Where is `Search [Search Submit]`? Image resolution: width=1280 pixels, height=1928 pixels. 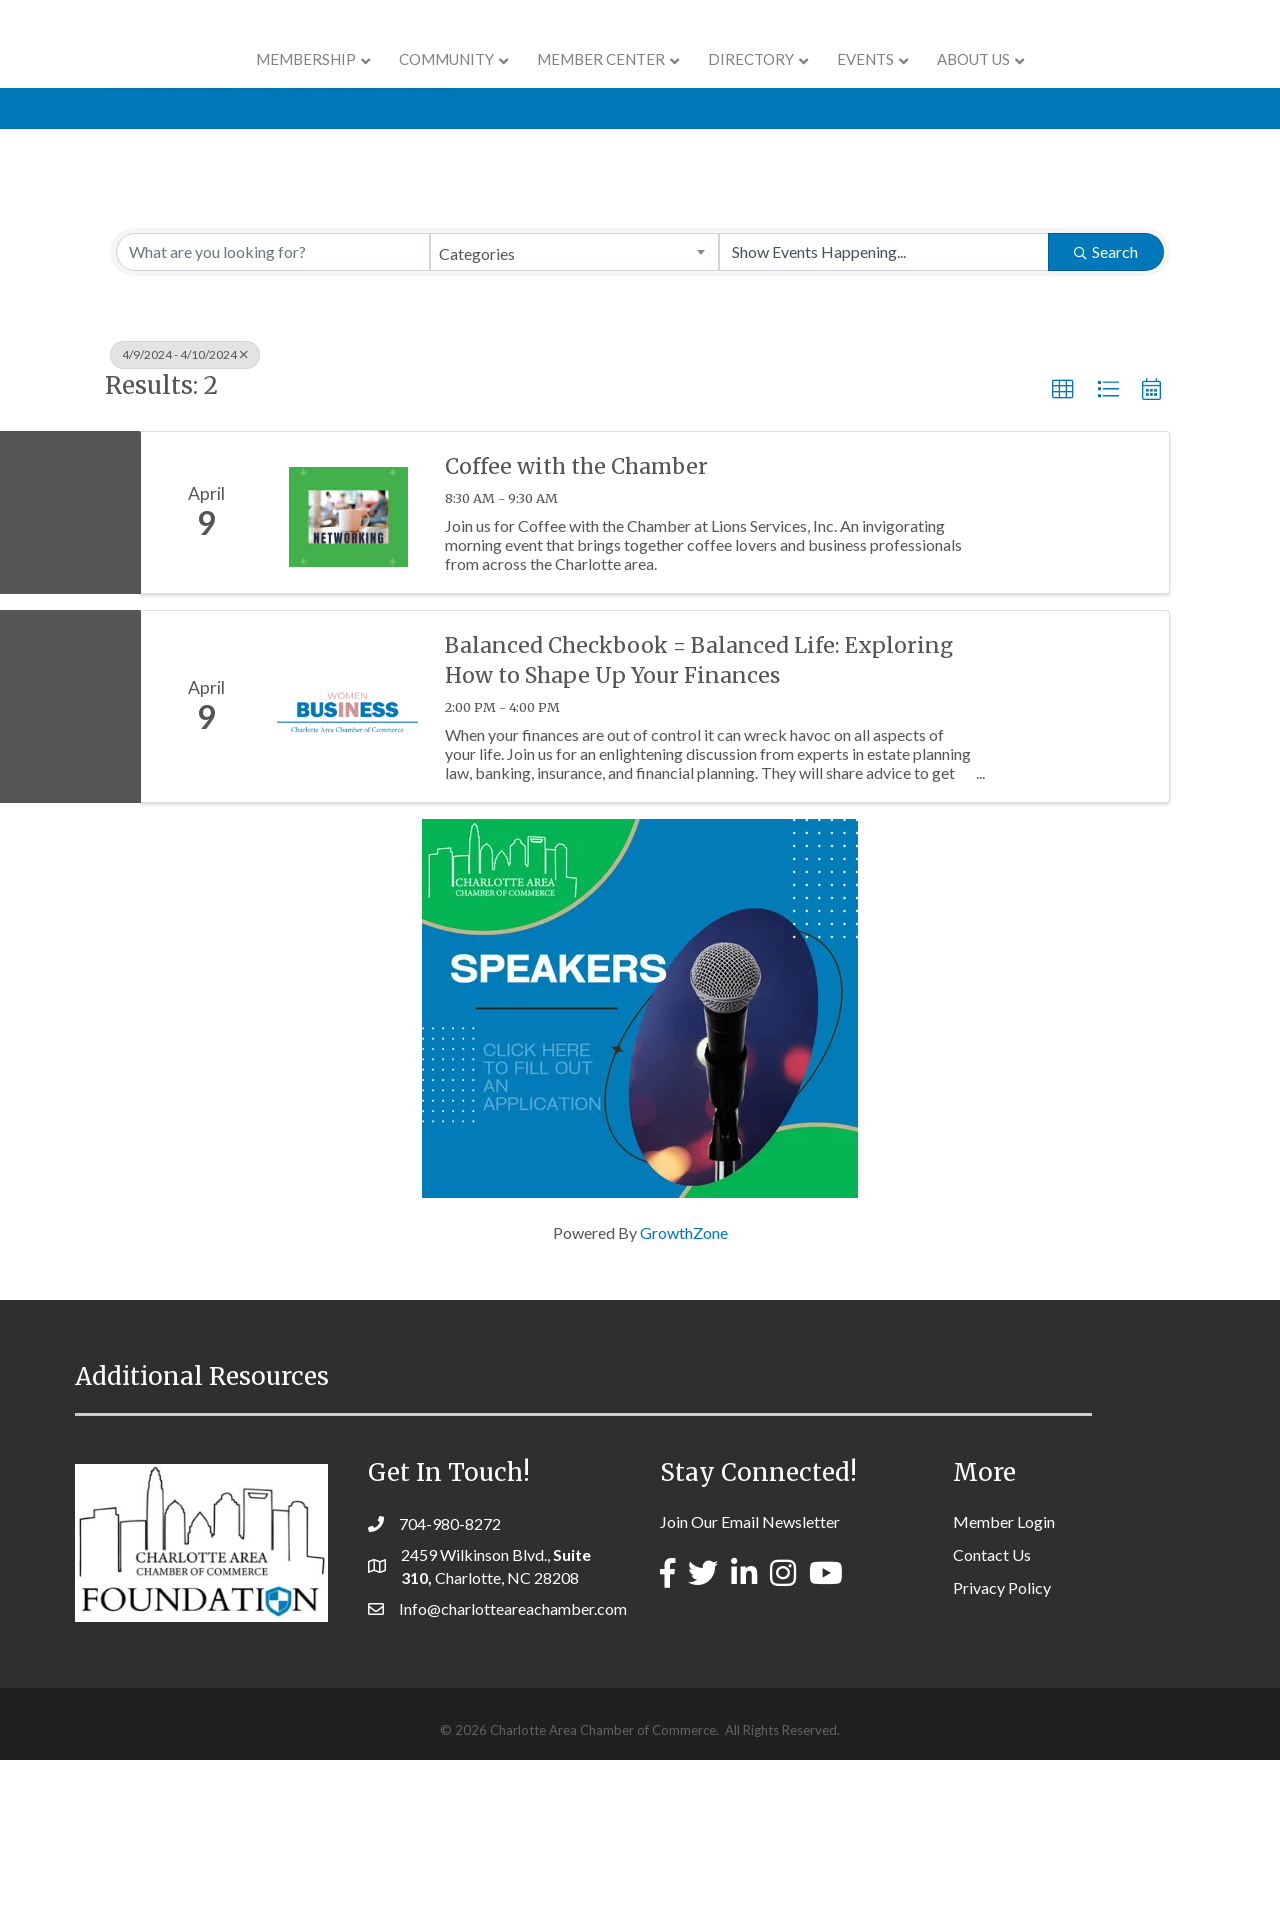
Search [Search Submit] is located at coordinates (1106, 419).